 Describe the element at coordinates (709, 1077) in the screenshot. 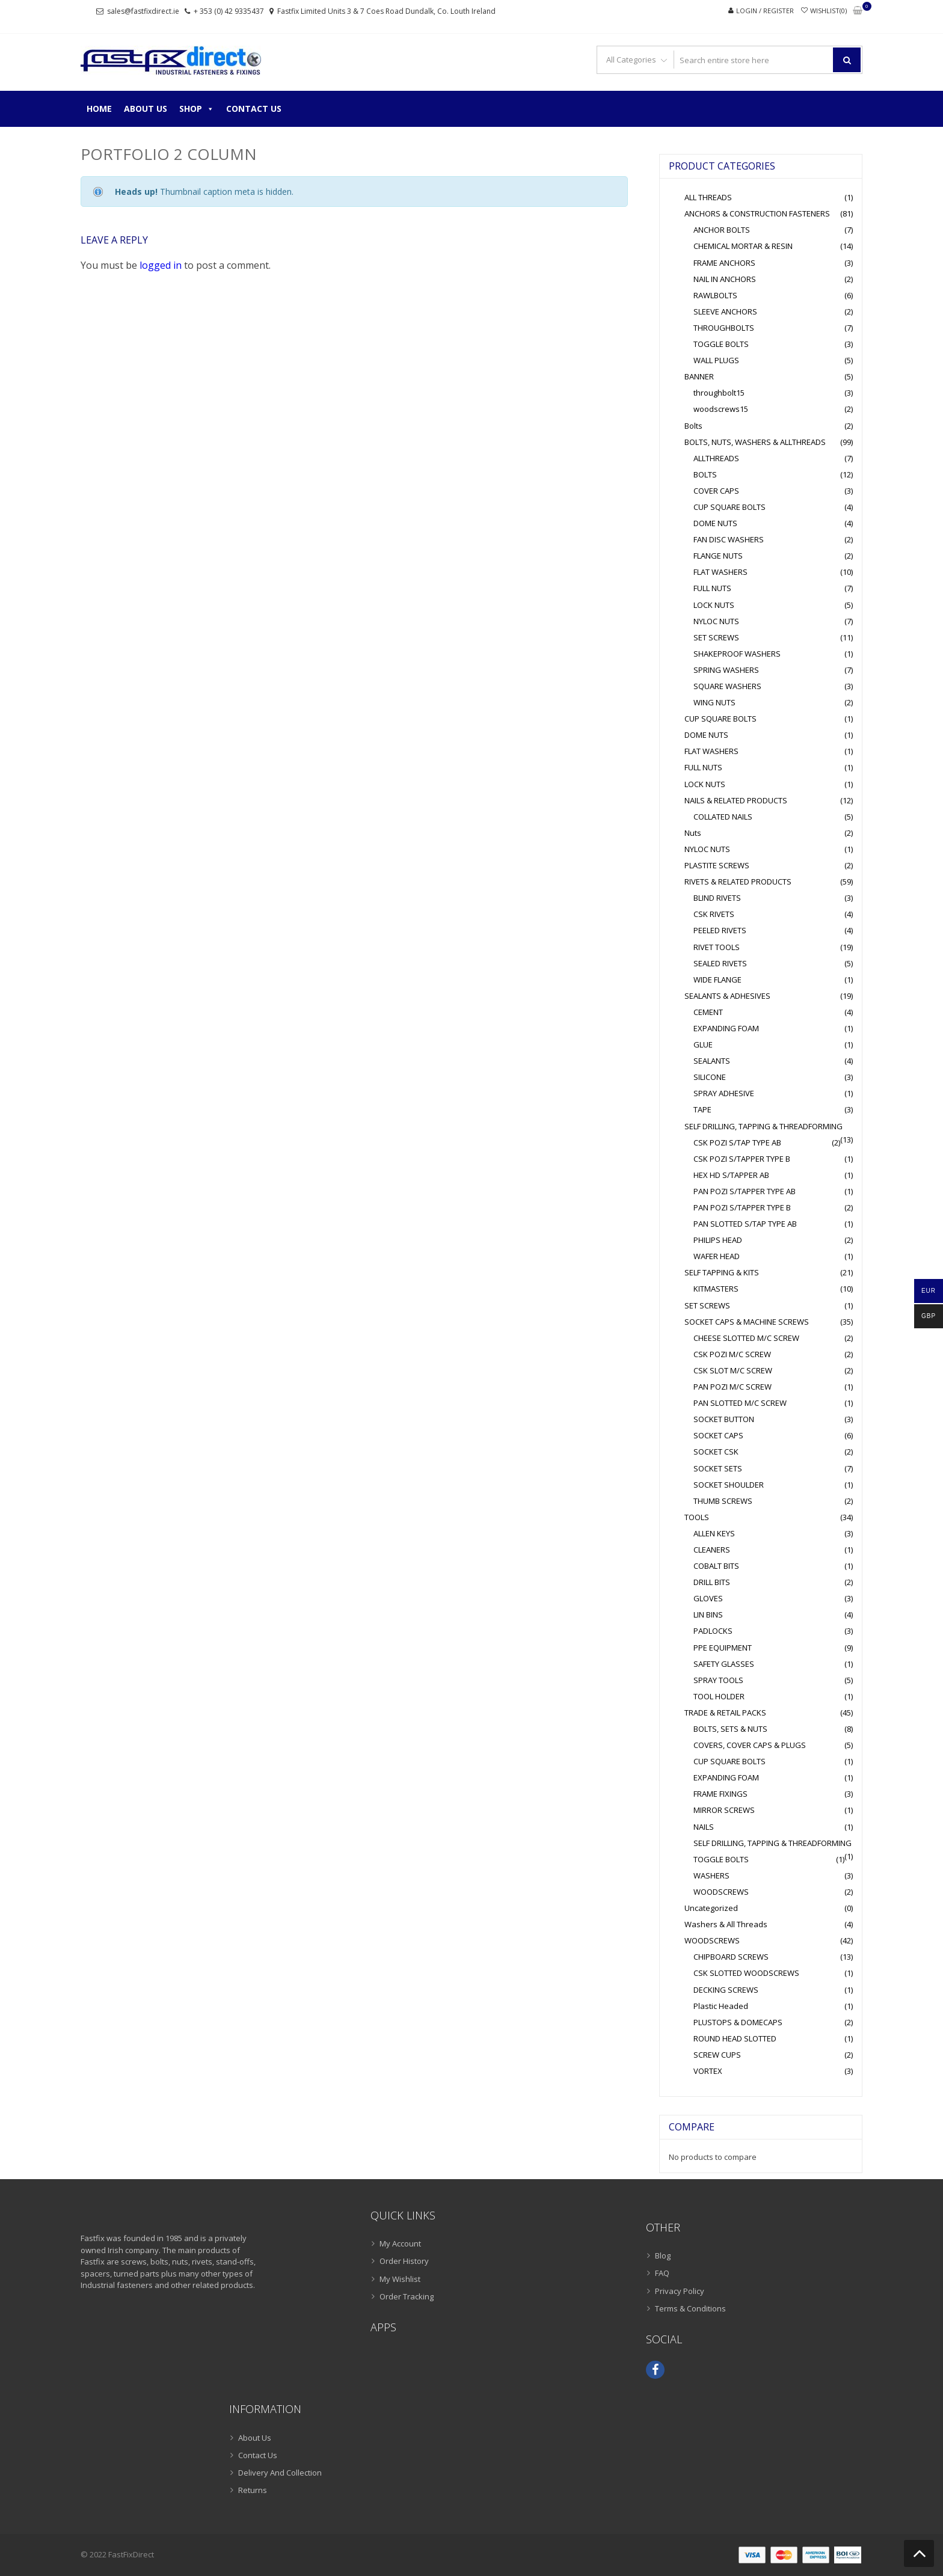

I see `SILICONE` at that location.